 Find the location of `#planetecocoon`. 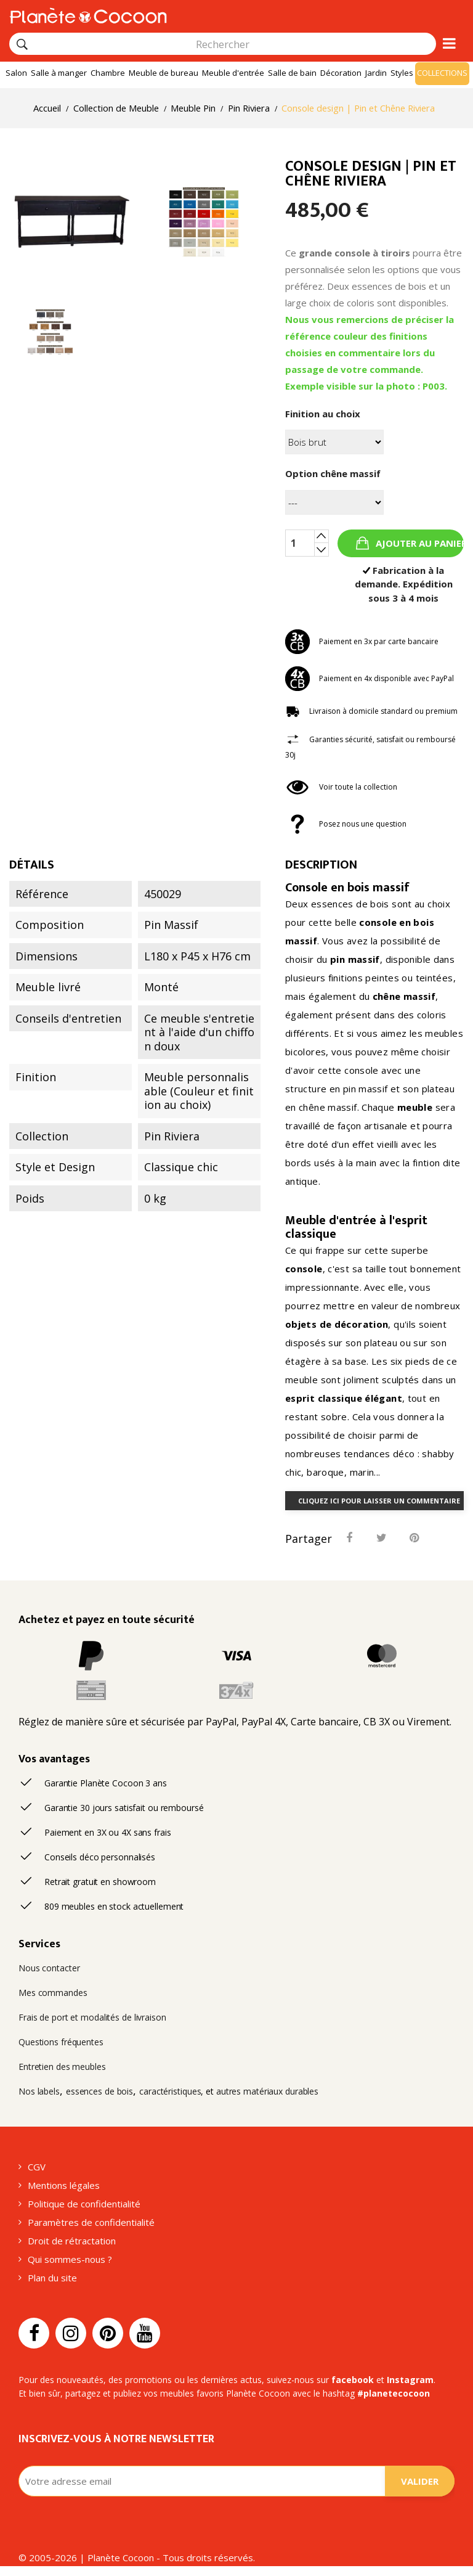

#planetecocoon is located at coordinates (393, 2393).